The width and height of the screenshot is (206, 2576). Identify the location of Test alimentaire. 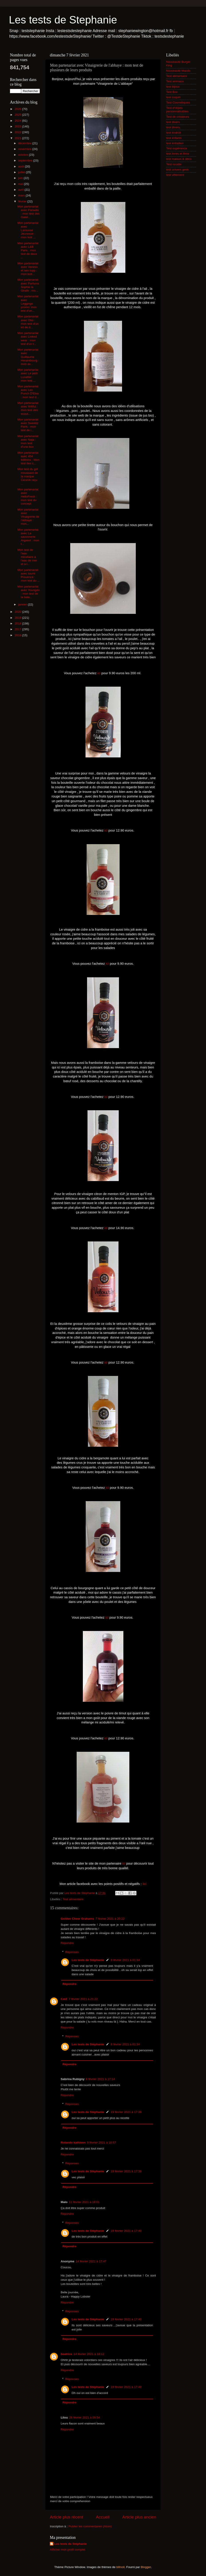
(73, 1899).